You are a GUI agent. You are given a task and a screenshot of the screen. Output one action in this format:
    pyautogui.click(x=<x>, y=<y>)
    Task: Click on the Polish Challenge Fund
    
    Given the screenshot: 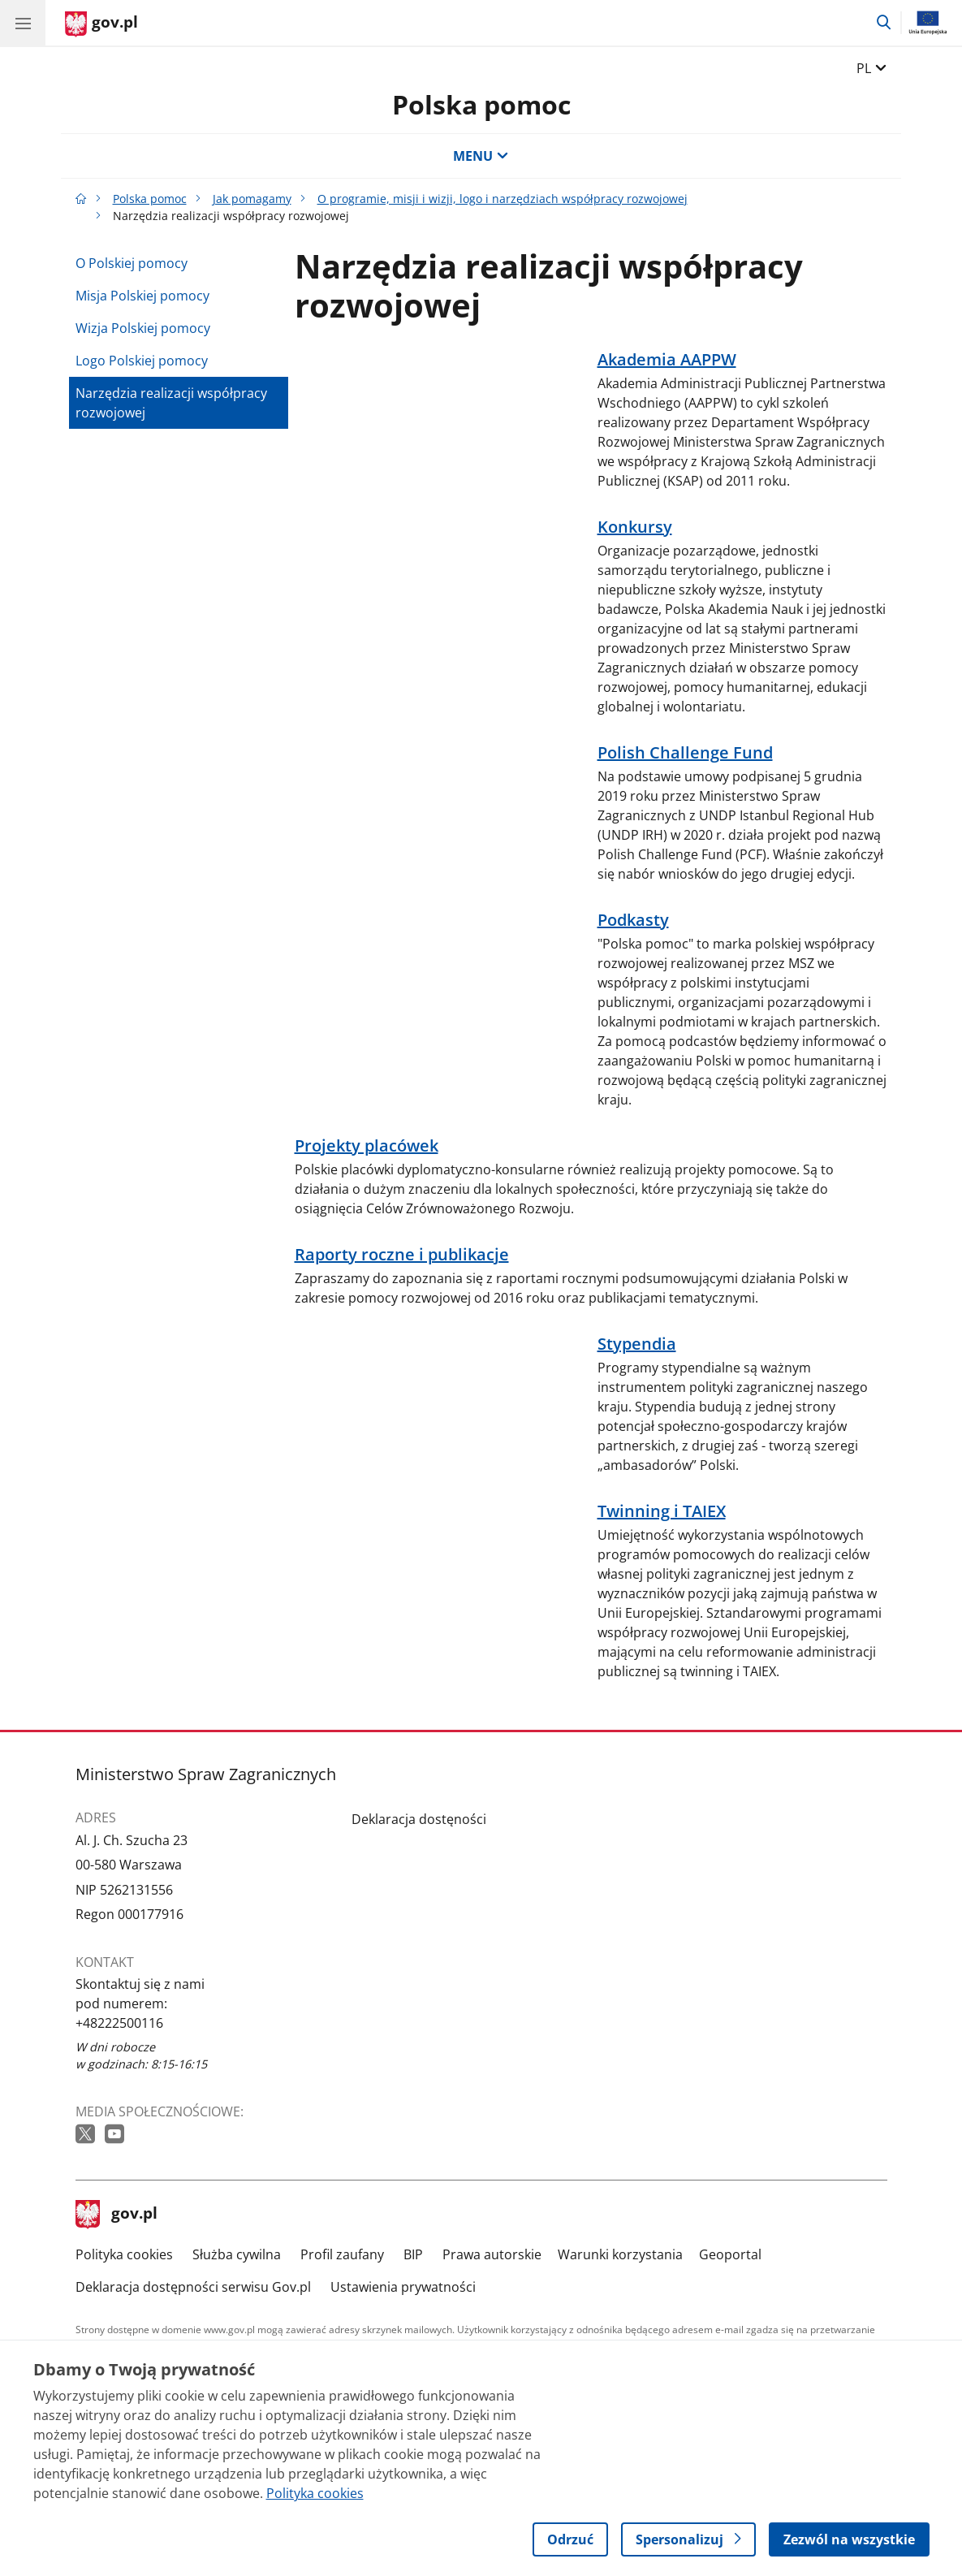 What is the action you would take?
    pyautogui.click(x=685, y=752)
    